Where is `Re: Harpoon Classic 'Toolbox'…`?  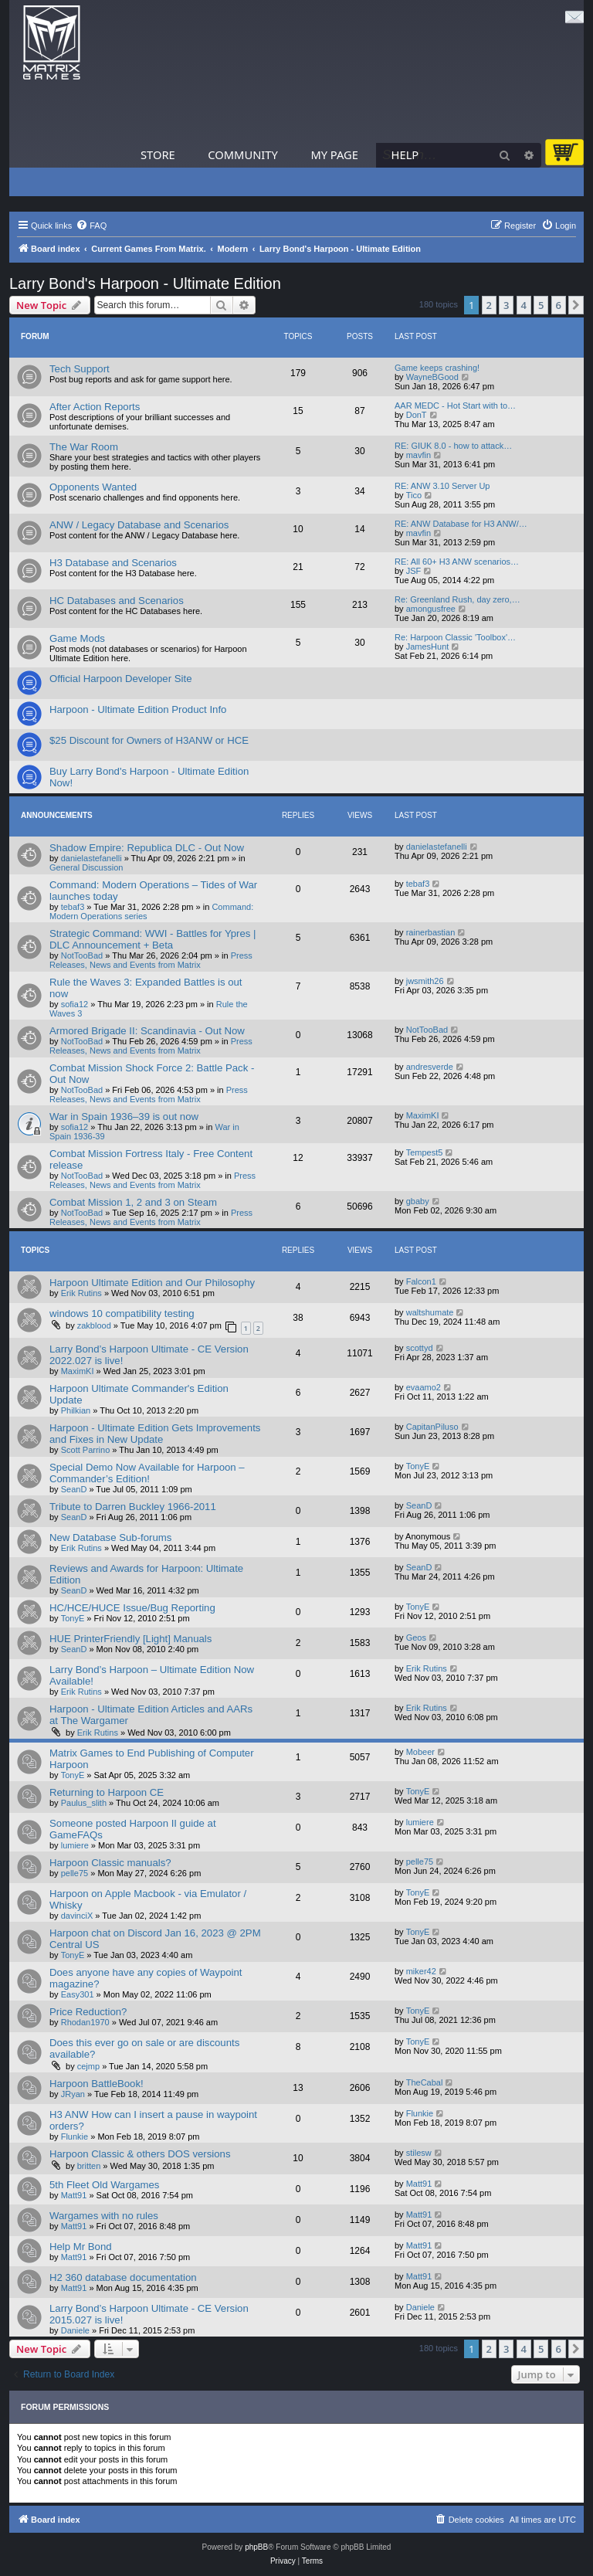
Re: Harpoon Classic 'Toolbox'… is located at coordinates (455, 637).